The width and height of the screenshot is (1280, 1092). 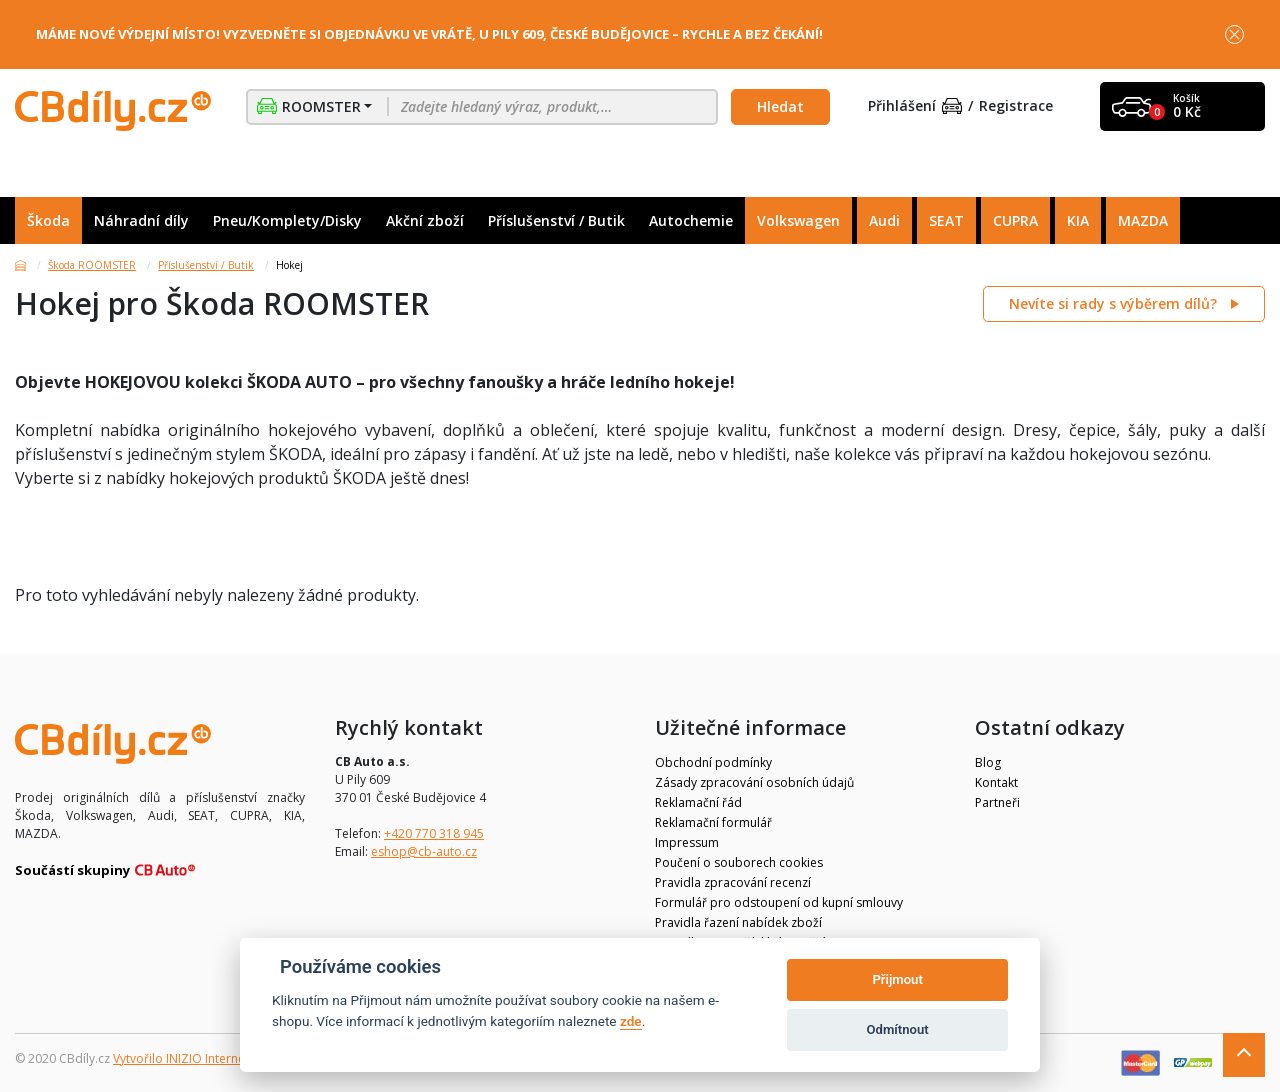 I want to click on +420 770 318 945, so click(x=434, y=833).